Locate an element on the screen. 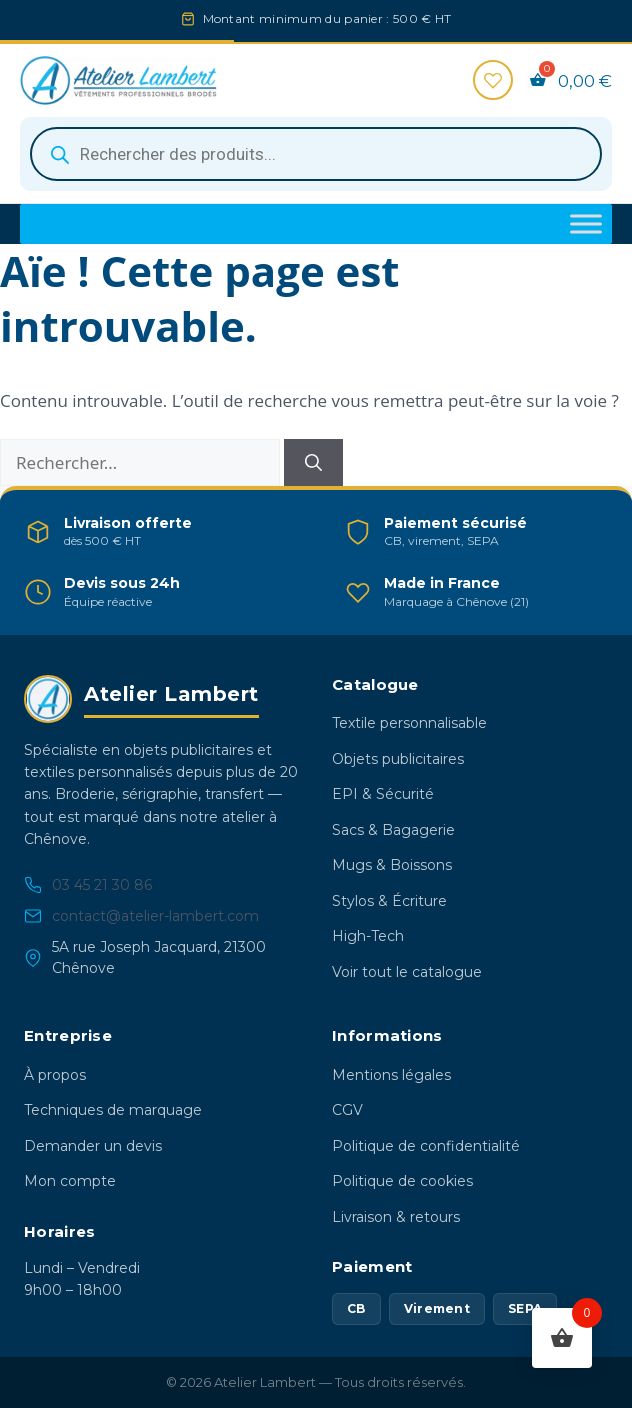 Image resolution: width=632 pixels, height=1408 pixels. CGV is located at coordinates (347, 1110).